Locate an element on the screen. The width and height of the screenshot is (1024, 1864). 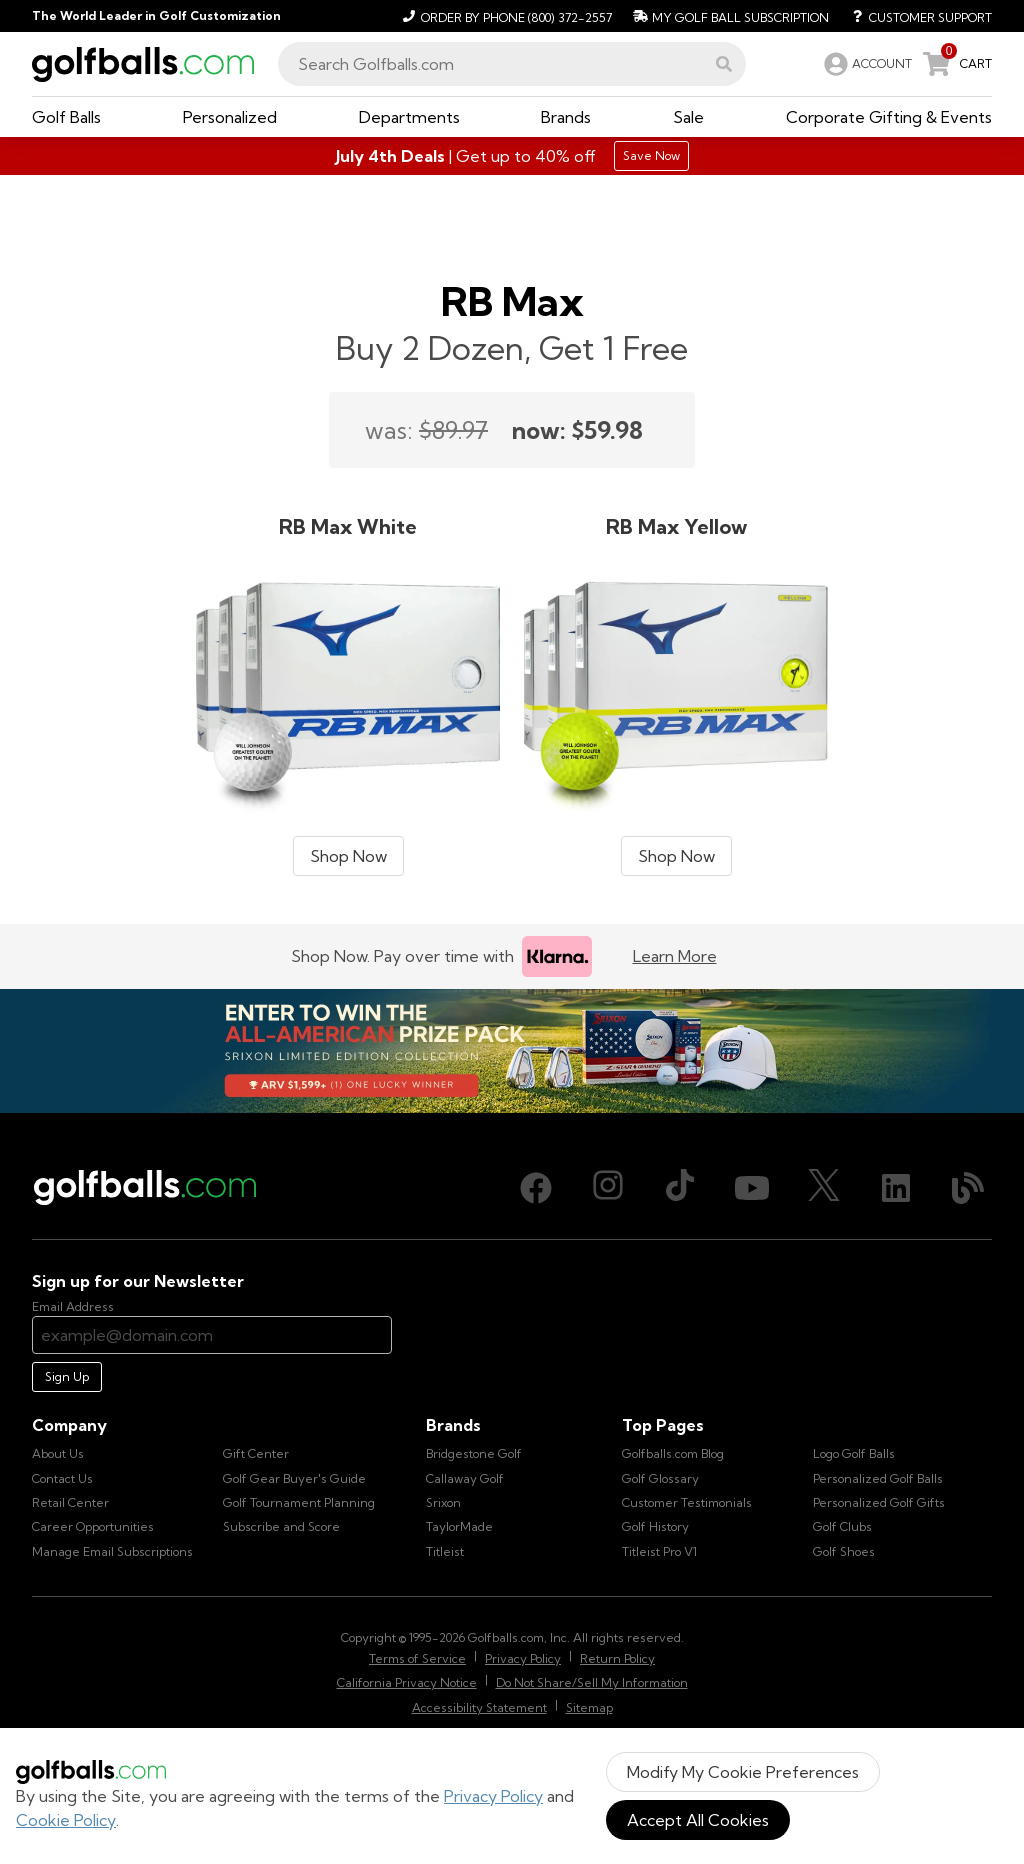
Customer Testimonials is located at coordinates (687, 1502).